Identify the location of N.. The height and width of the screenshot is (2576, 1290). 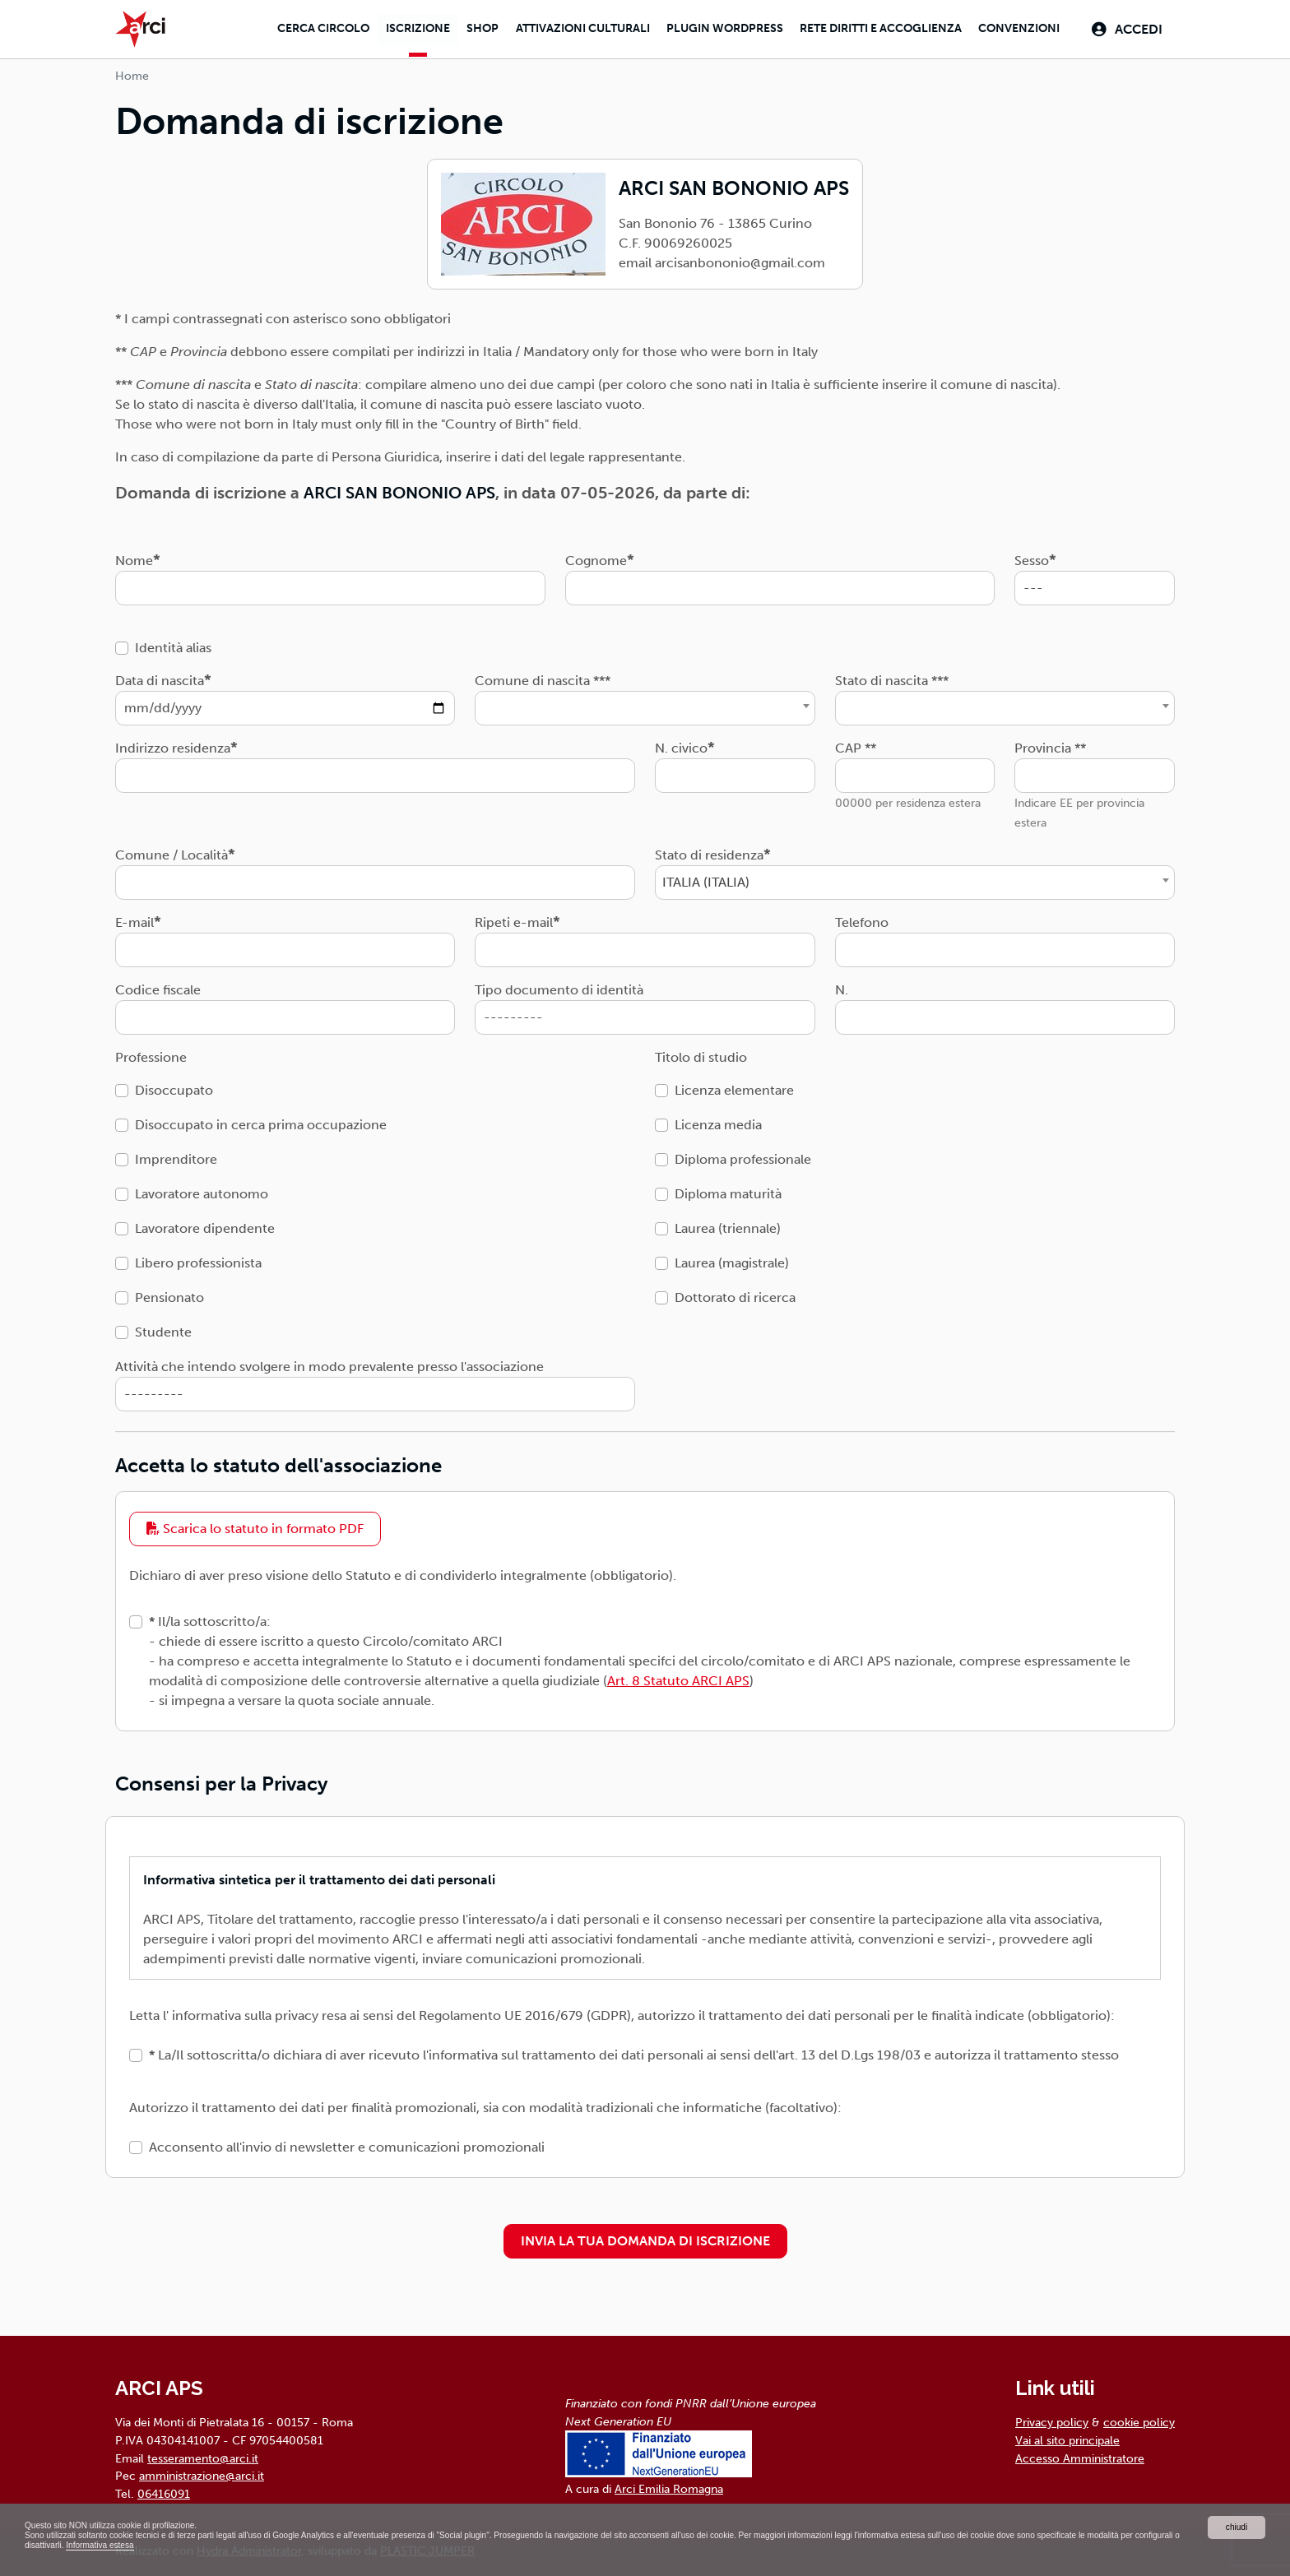
(841, 986).